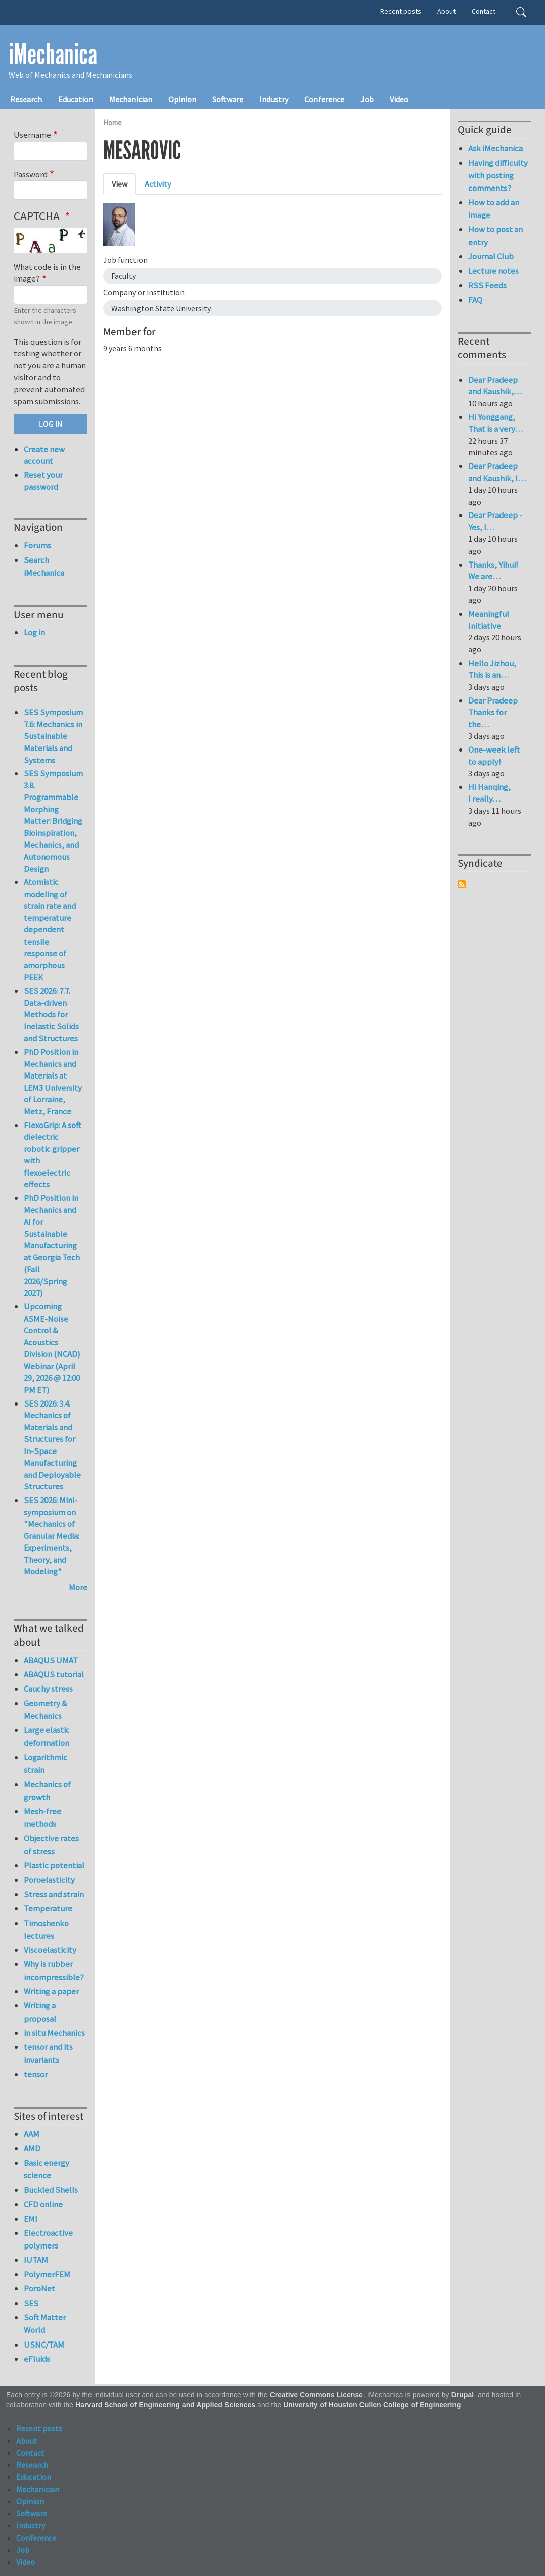 The image size is (545, 2576). What do you see at coordinates (372, 2405) in the screenshot?
I see `University of Houston Cullen College of Engineering` at bounding box center [372, 2405].